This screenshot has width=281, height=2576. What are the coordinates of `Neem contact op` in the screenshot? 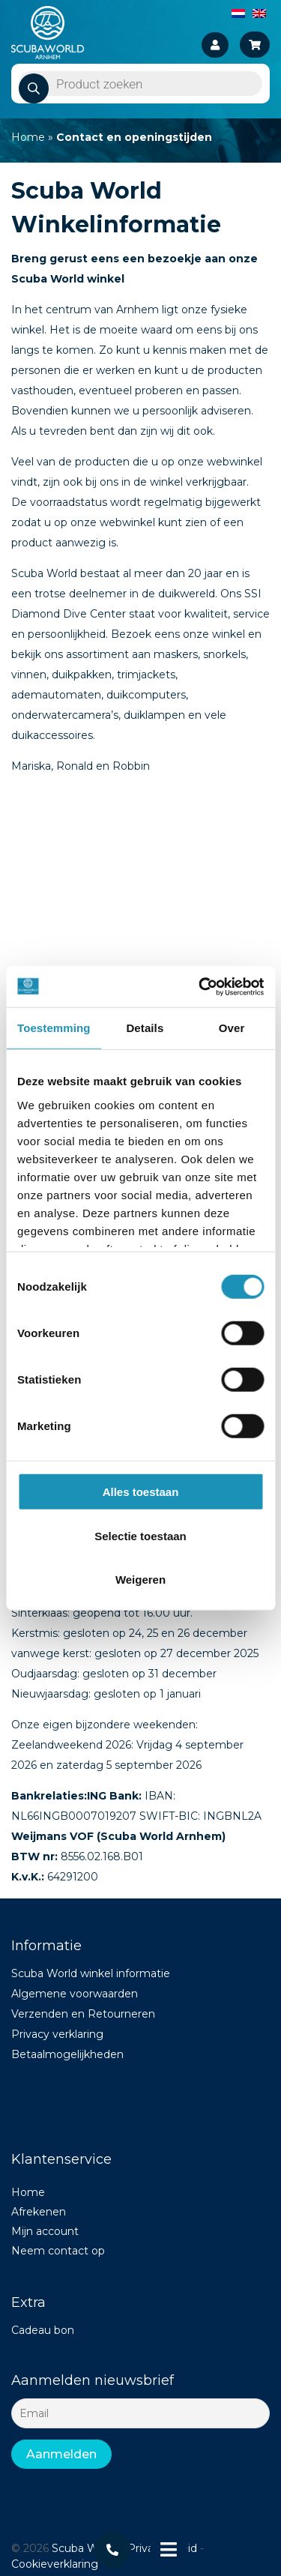 It's located at (58, 2250).